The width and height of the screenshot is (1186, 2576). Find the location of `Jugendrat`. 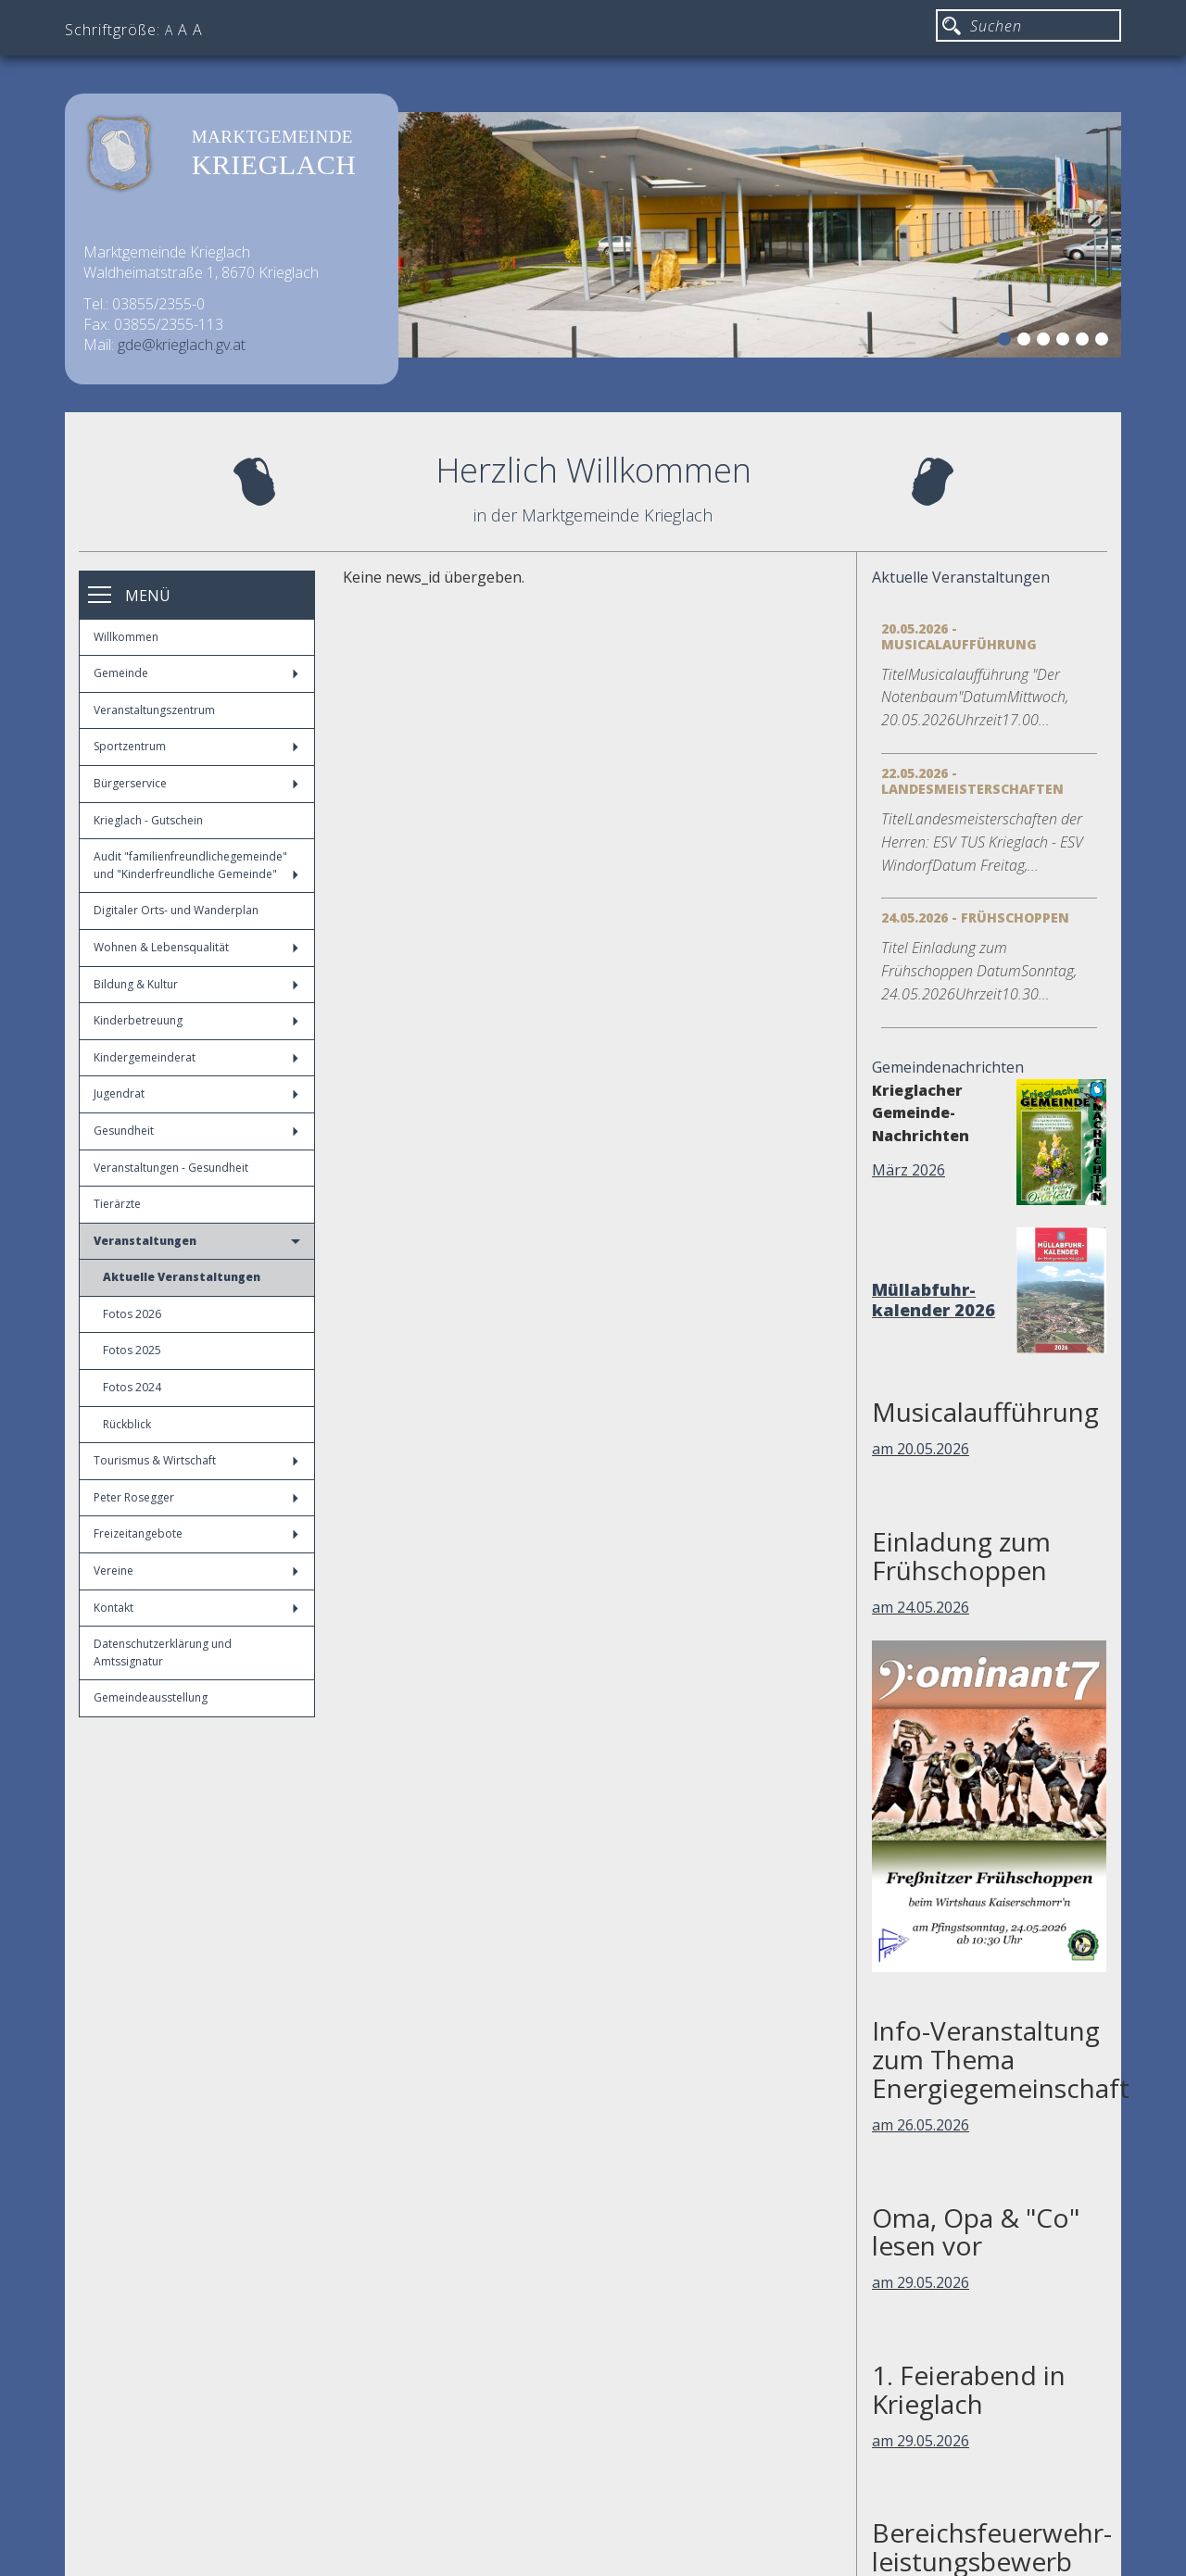

Jugendrat is located at coordinates (196, 1093).